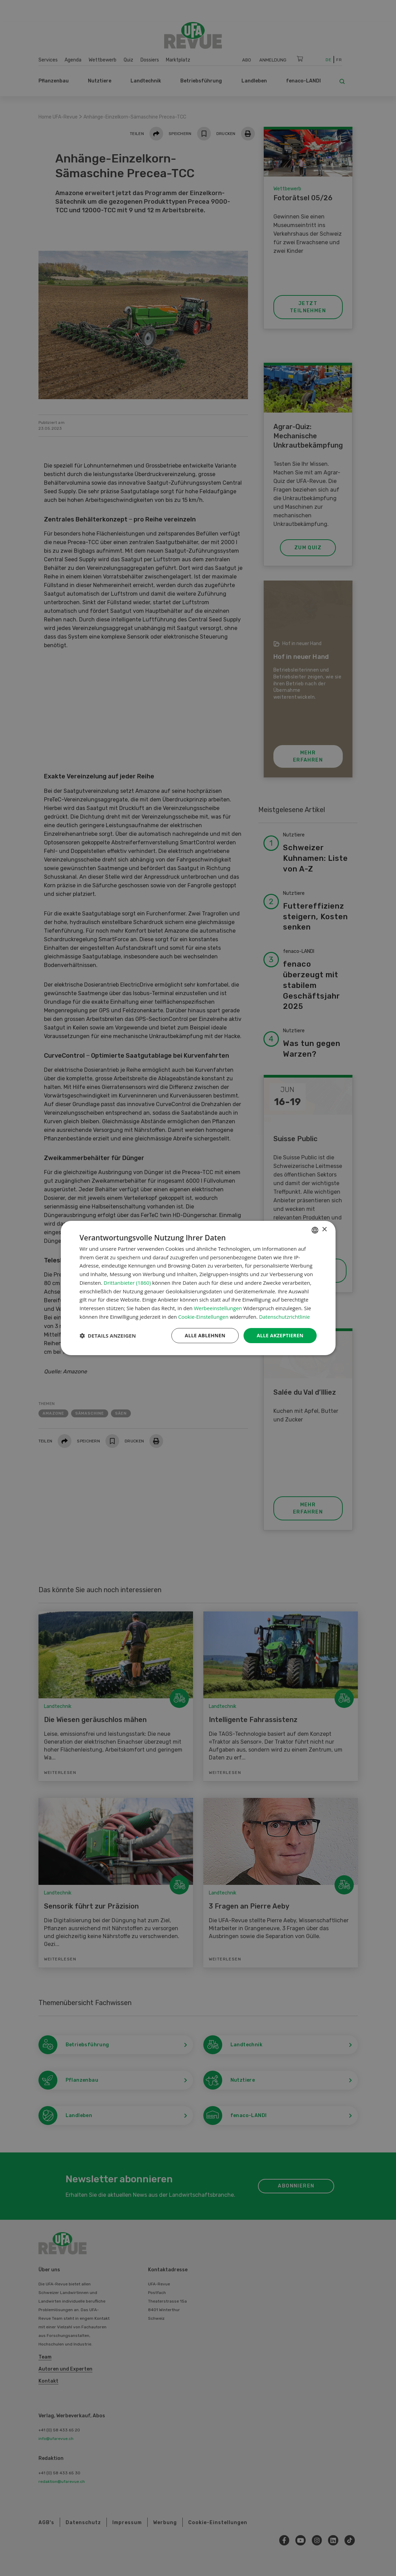 This screenshot has height=2576, width=396. I want to click on Alle ablehnen [button], so click(205, 1335).